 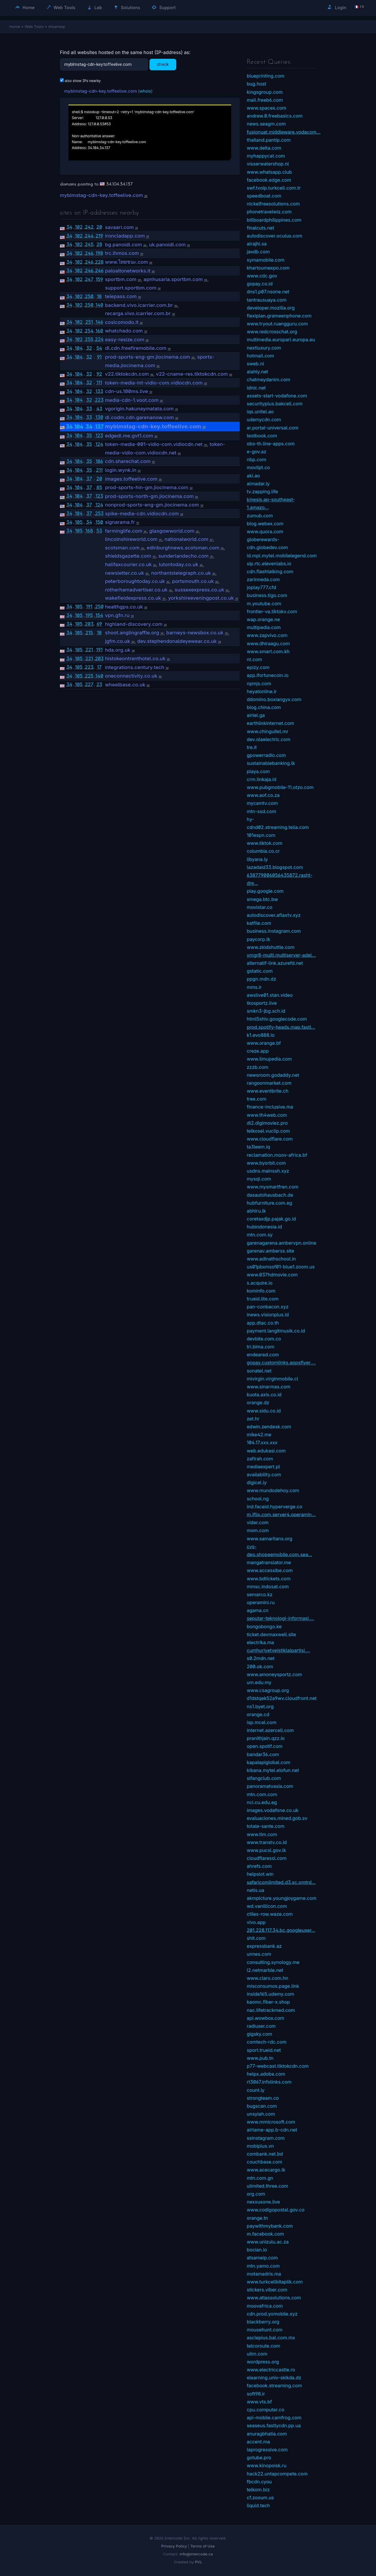 What do you see at coordinates (271, 2370) in the screenshot?
I see `www.electriccastle.ro` at bounding box center [271, 2370].